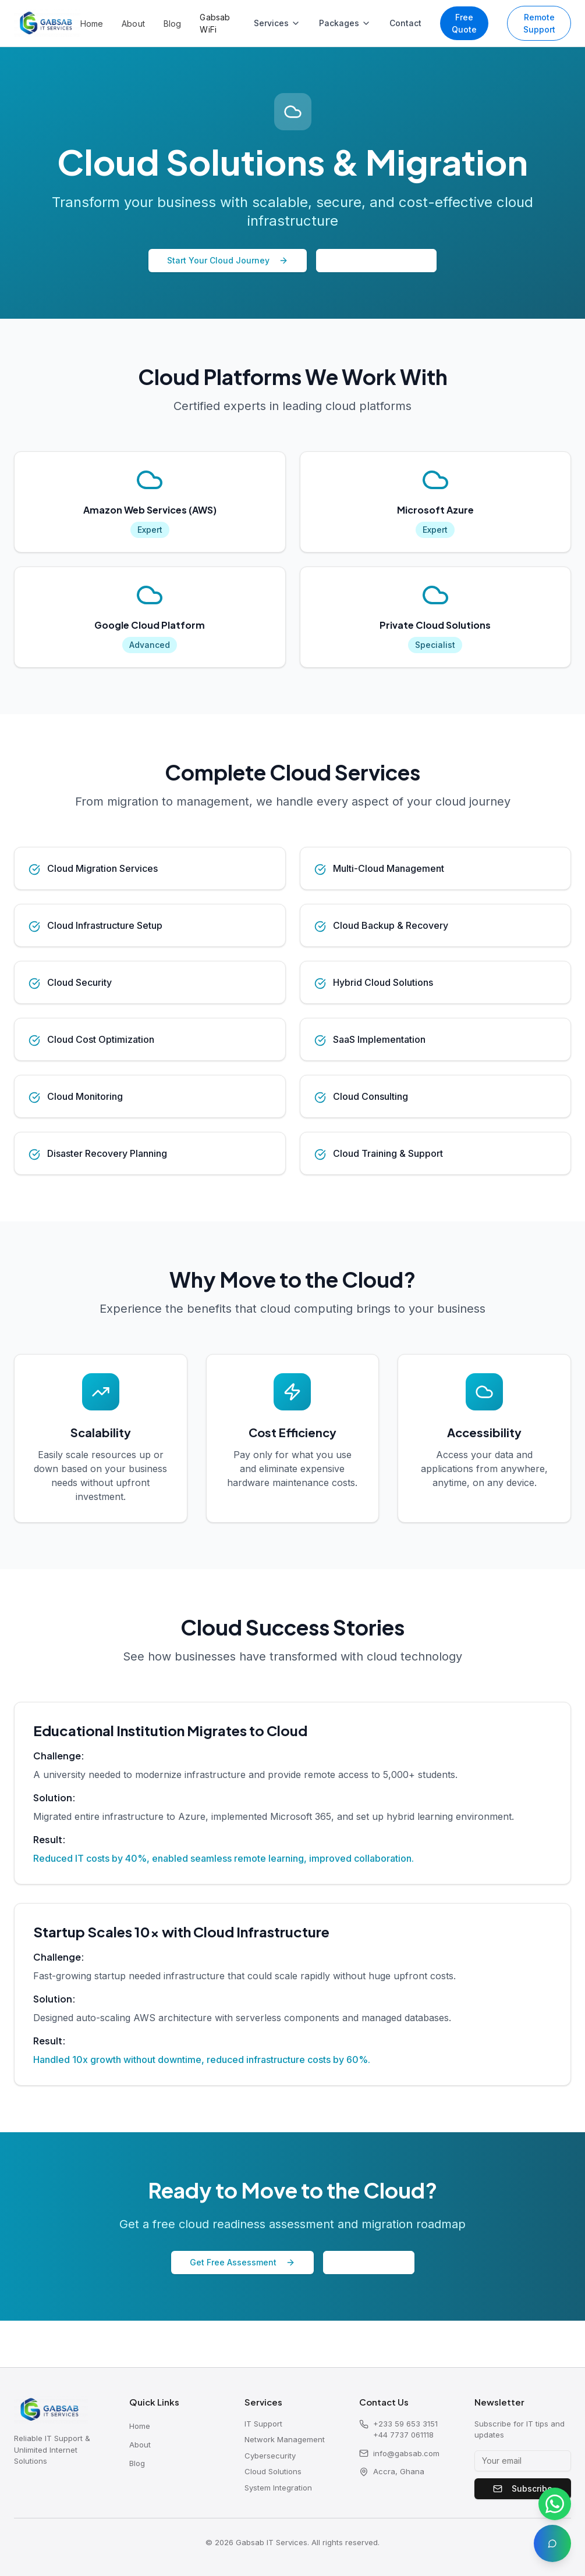 This screenshot has width=585, height=2576. What do you see at coordinates (399, 2454) in the screenshot?
I see `info@gabsab.com` at bounding box center [399, 2454].